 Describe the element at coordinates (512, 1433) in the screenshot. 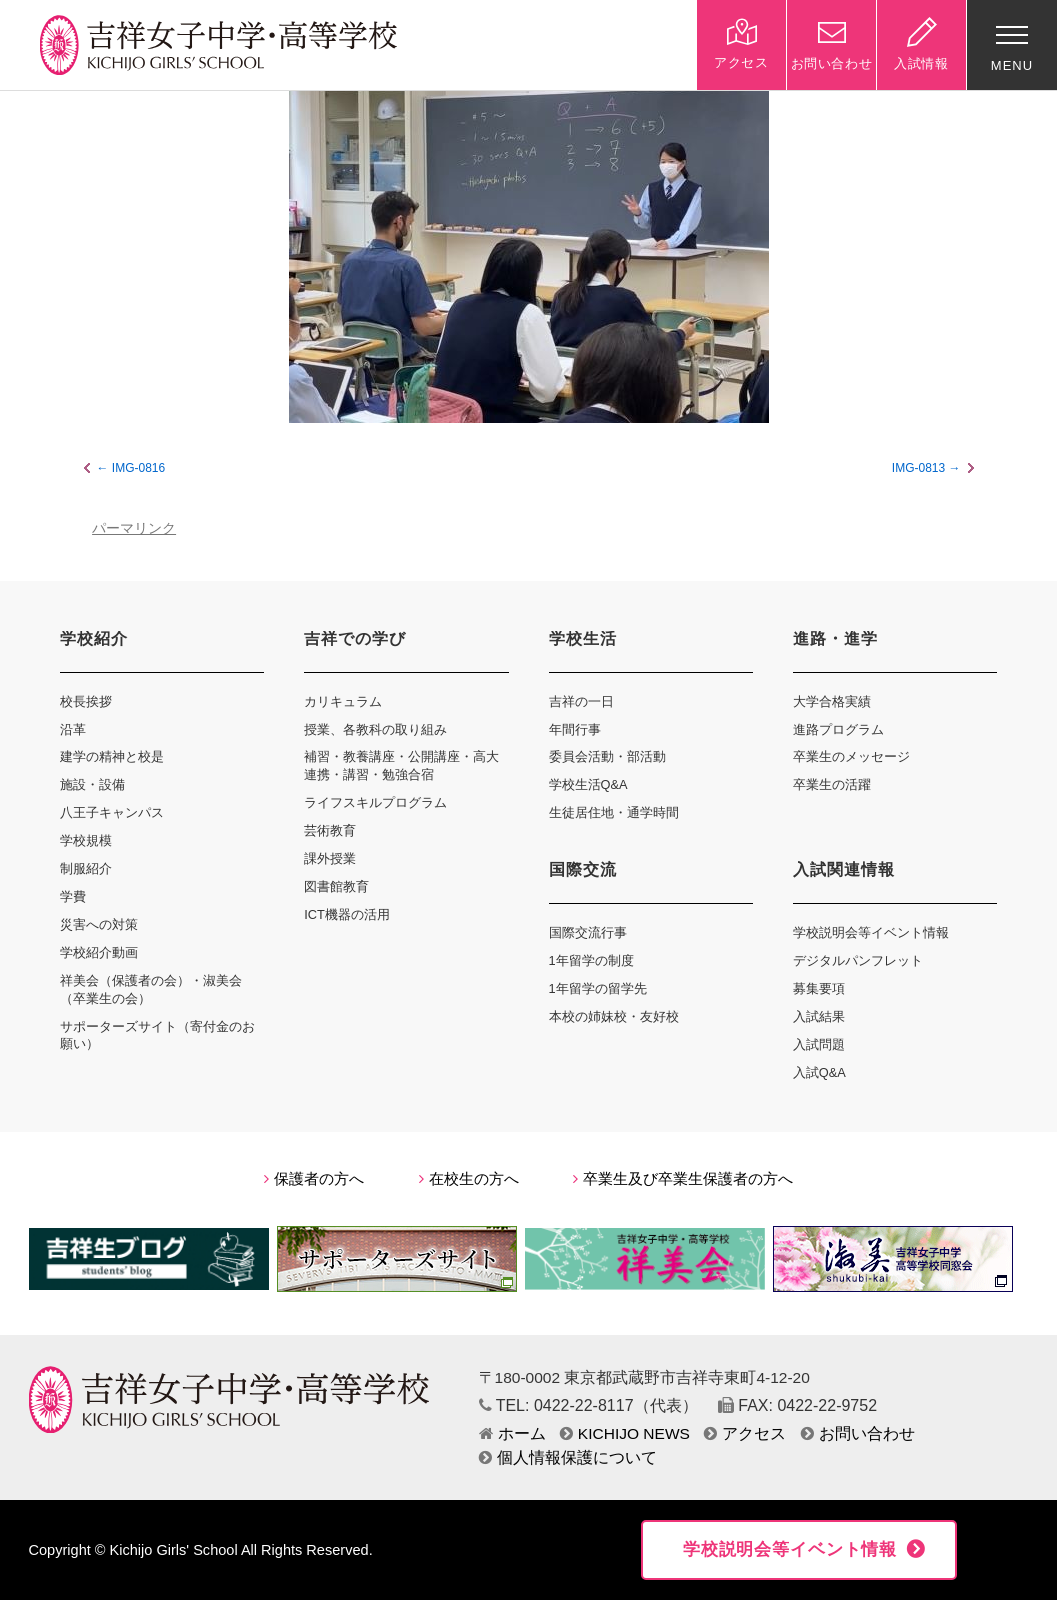

I see `ホーム` at that location.